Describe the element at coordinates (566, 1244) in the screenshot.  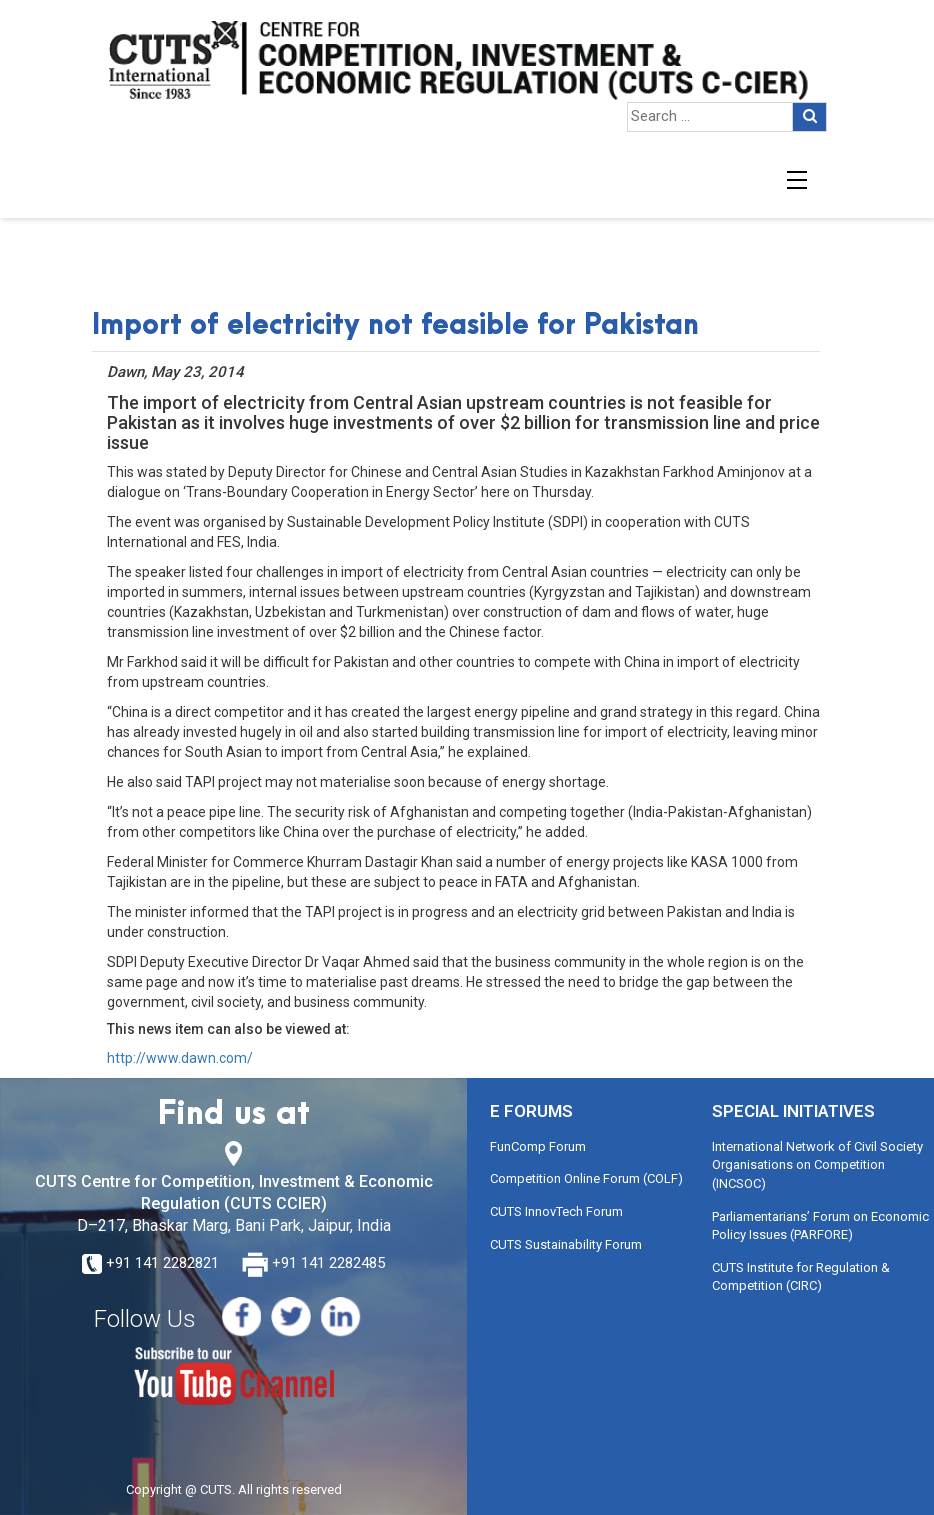
I see `CUTS Sustainability Forum` at that location.